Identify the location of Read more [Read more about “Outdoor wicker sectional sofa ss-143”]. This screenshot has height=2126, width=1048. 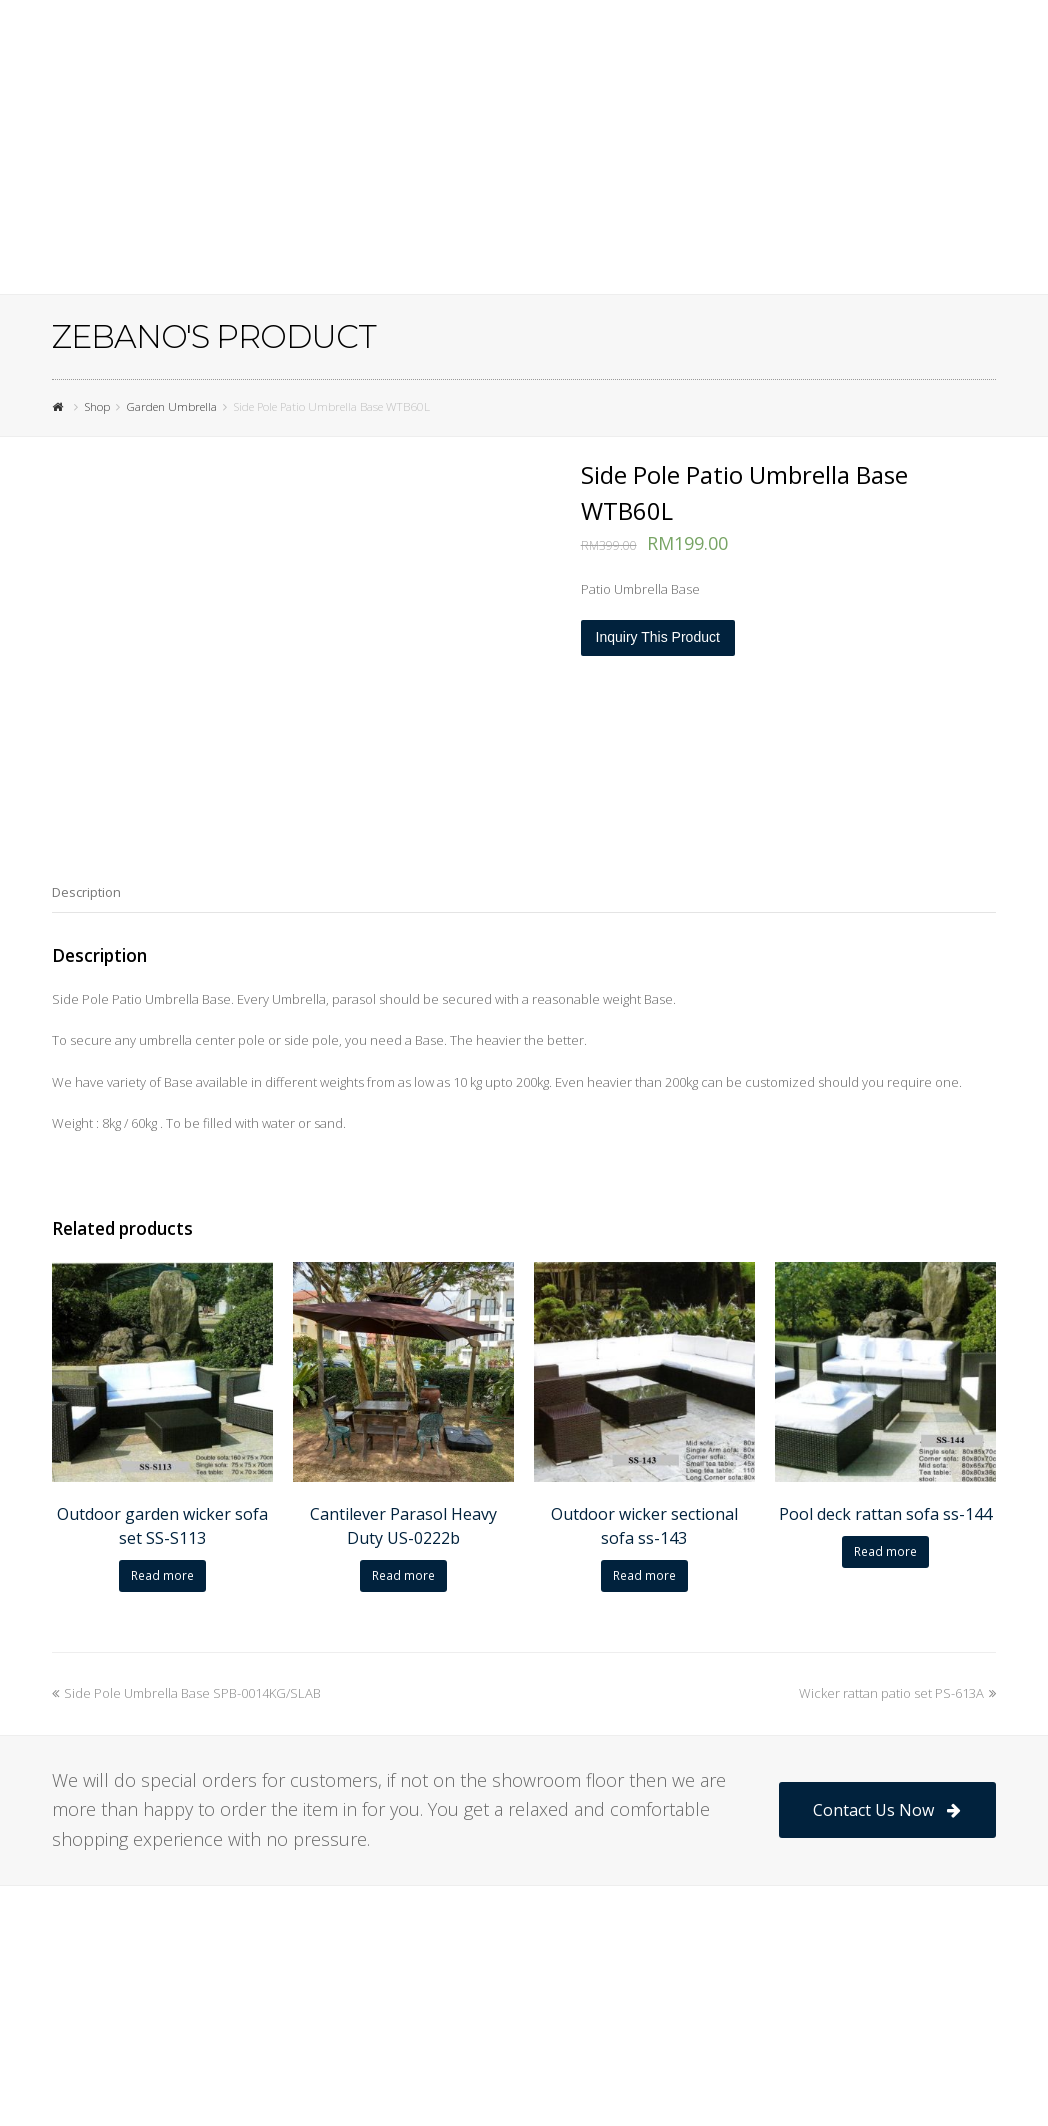
(644, 1575).